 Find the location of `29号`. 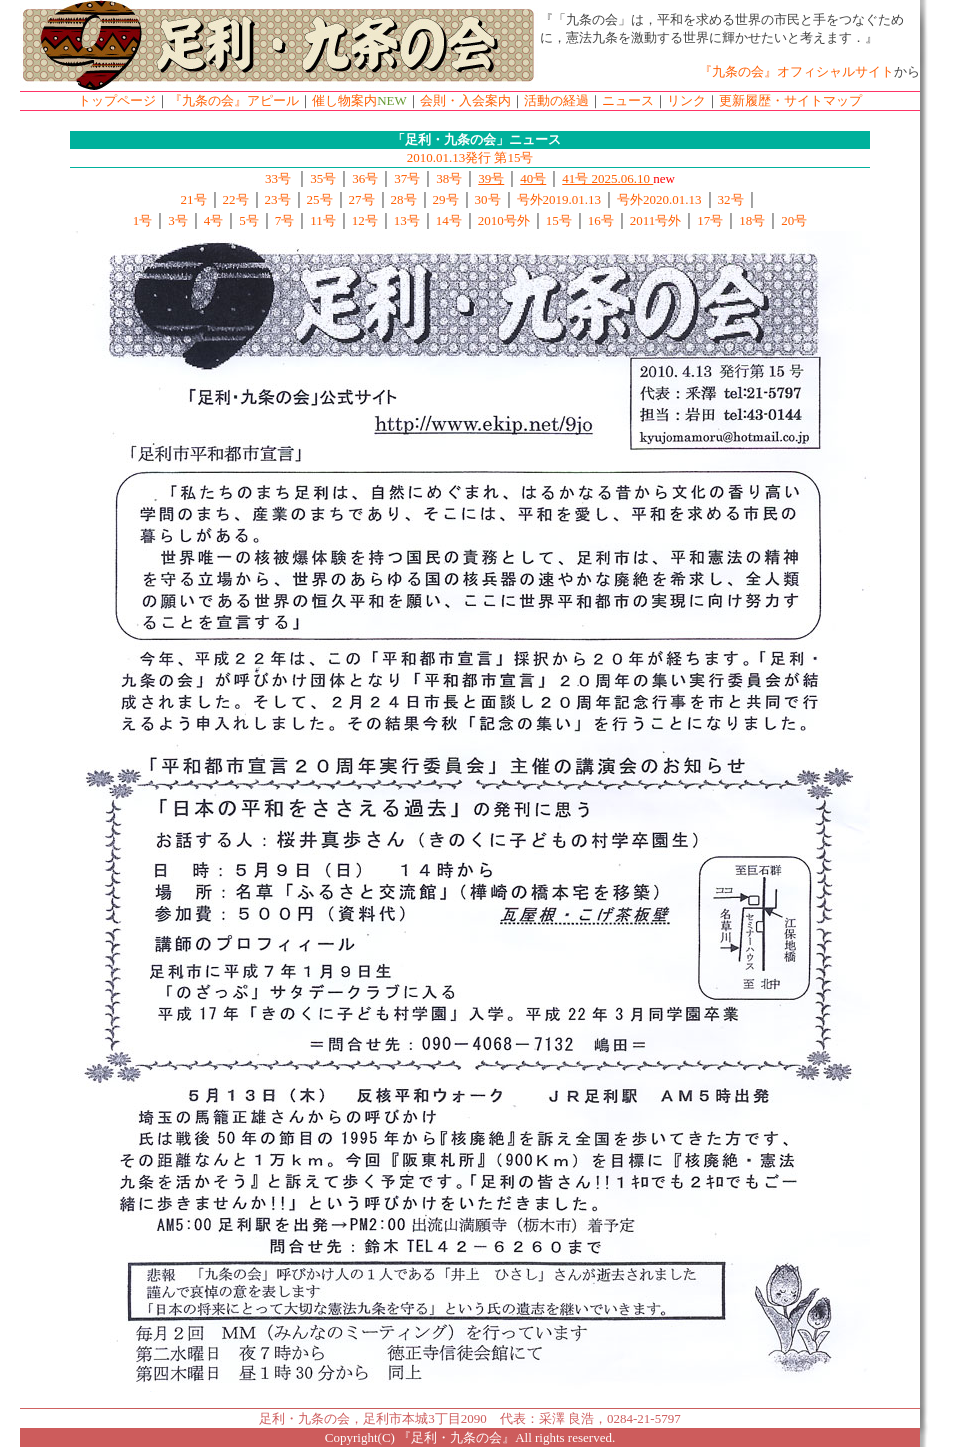

29号 is located at coordinates (446, 199).